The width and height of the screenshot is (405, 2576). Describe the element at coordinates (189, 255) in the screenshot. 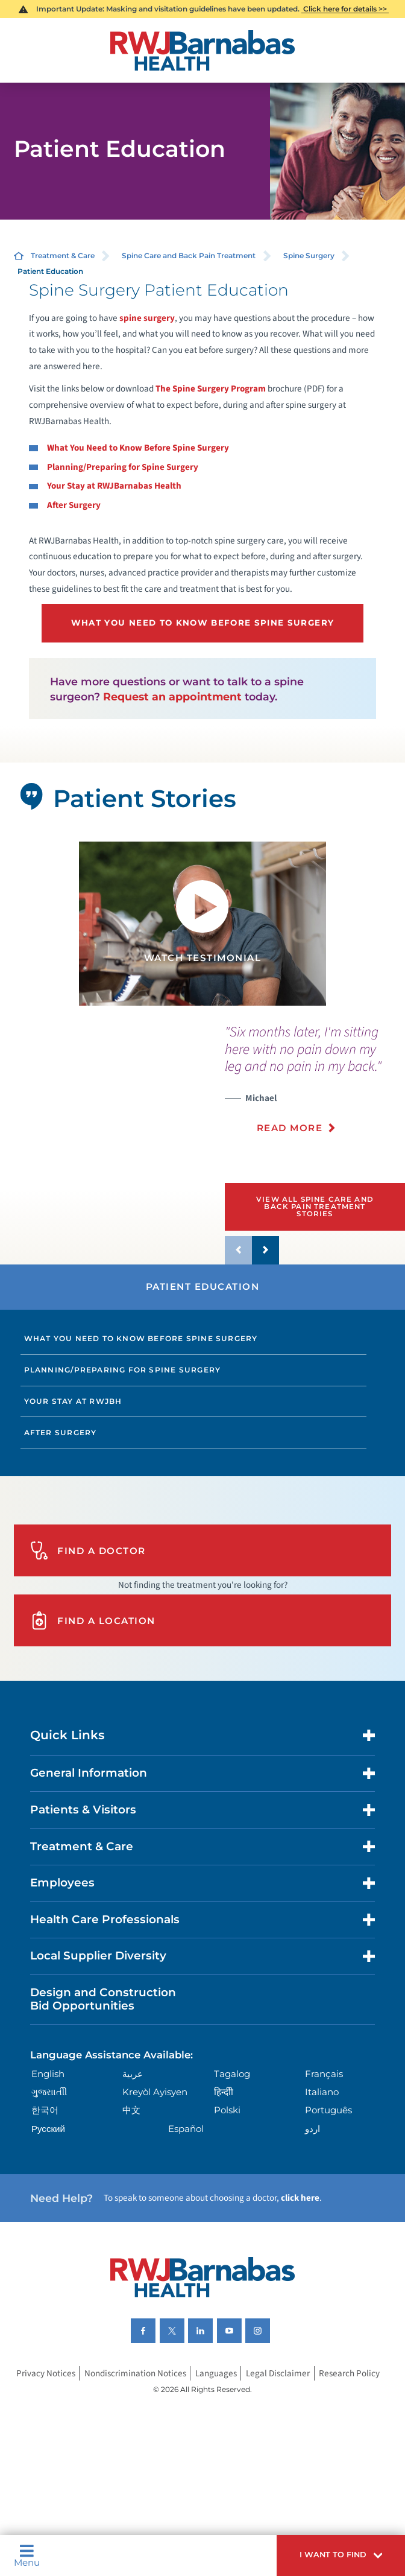

I see `Spine Care and Back Pain Treatment` at that location.